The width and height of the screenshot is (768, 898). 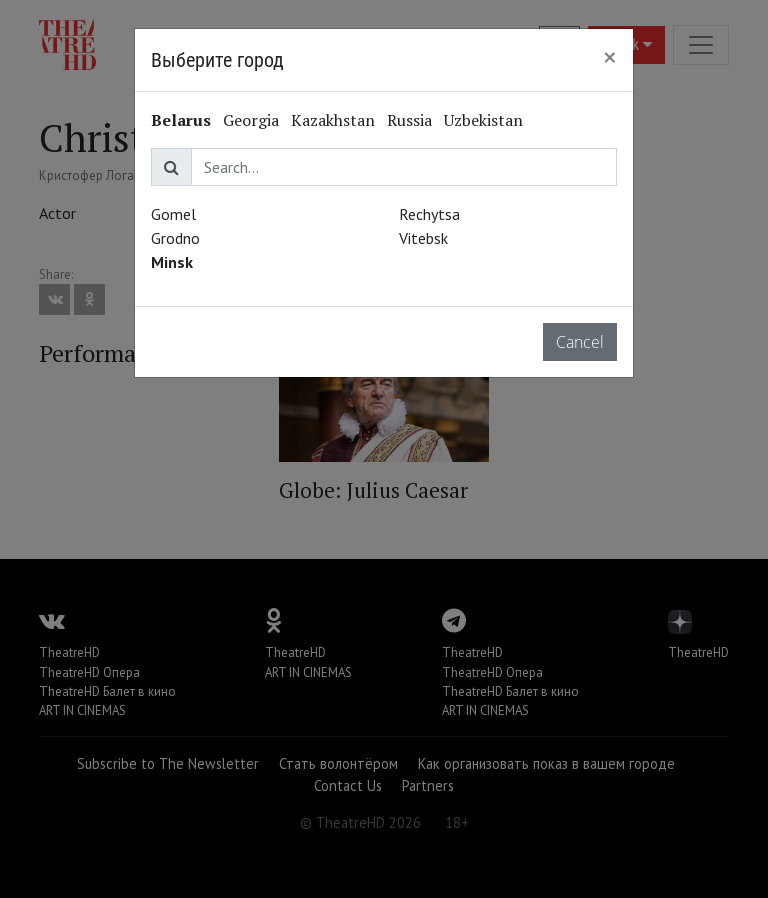 What do you see at coordinates (181, 120) in the screenshot?
I see `Belarus` at bounding box center [181, 120].